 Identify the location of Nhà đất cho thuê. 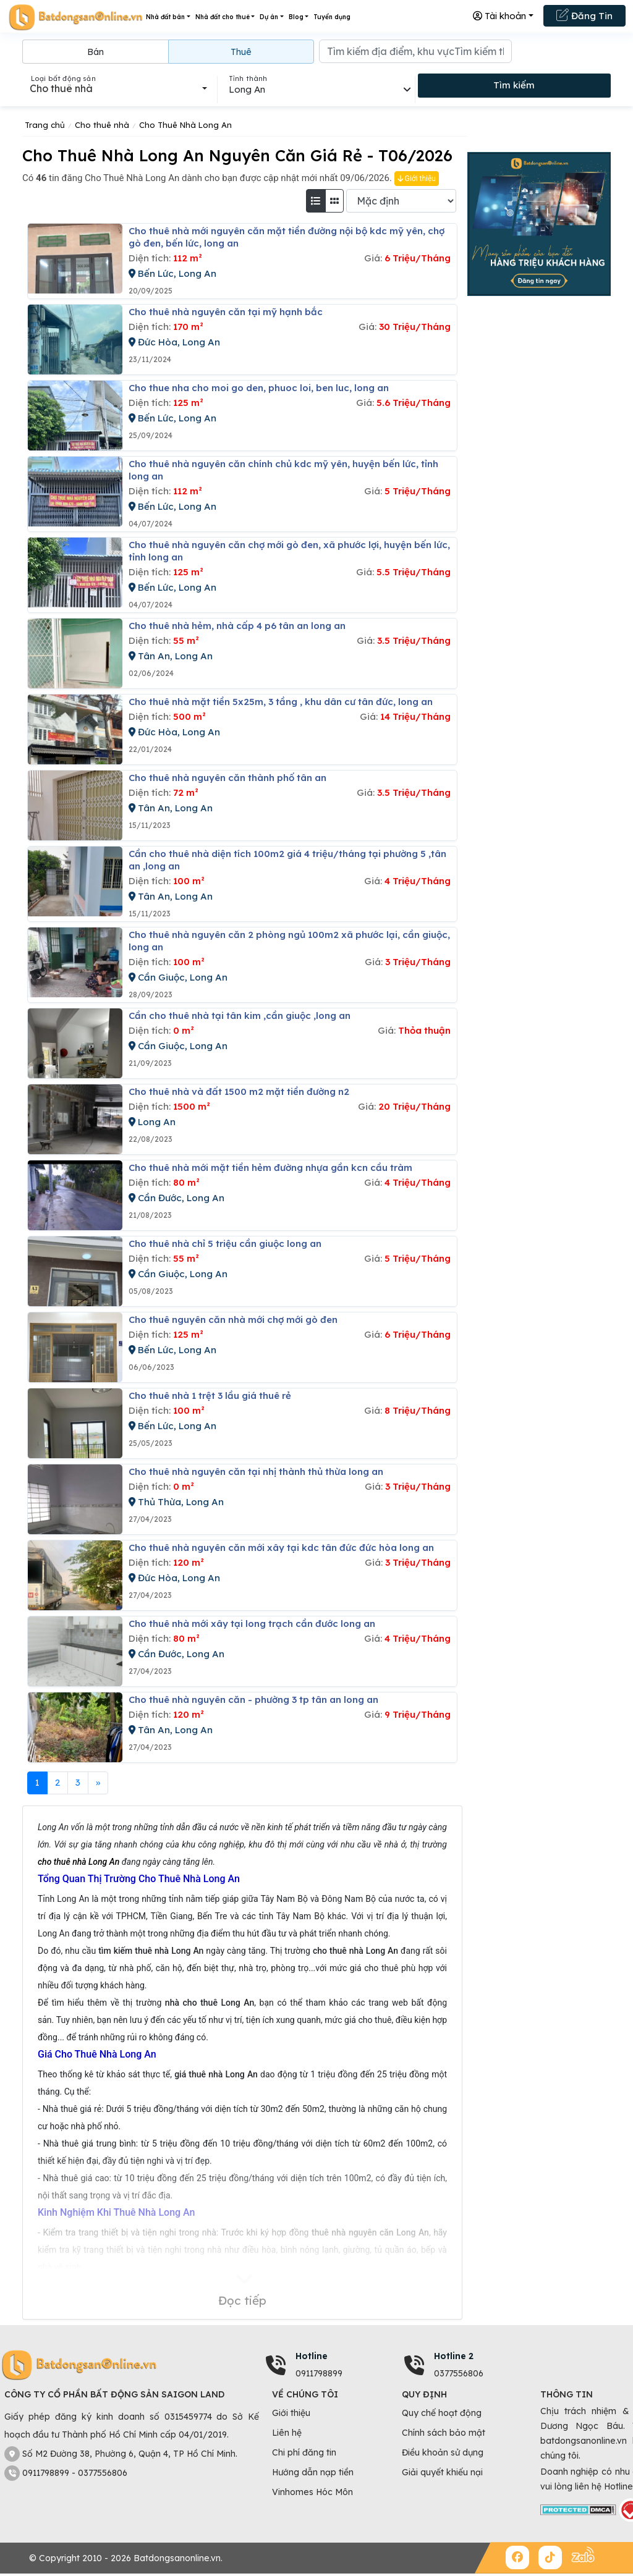
(222, 17).